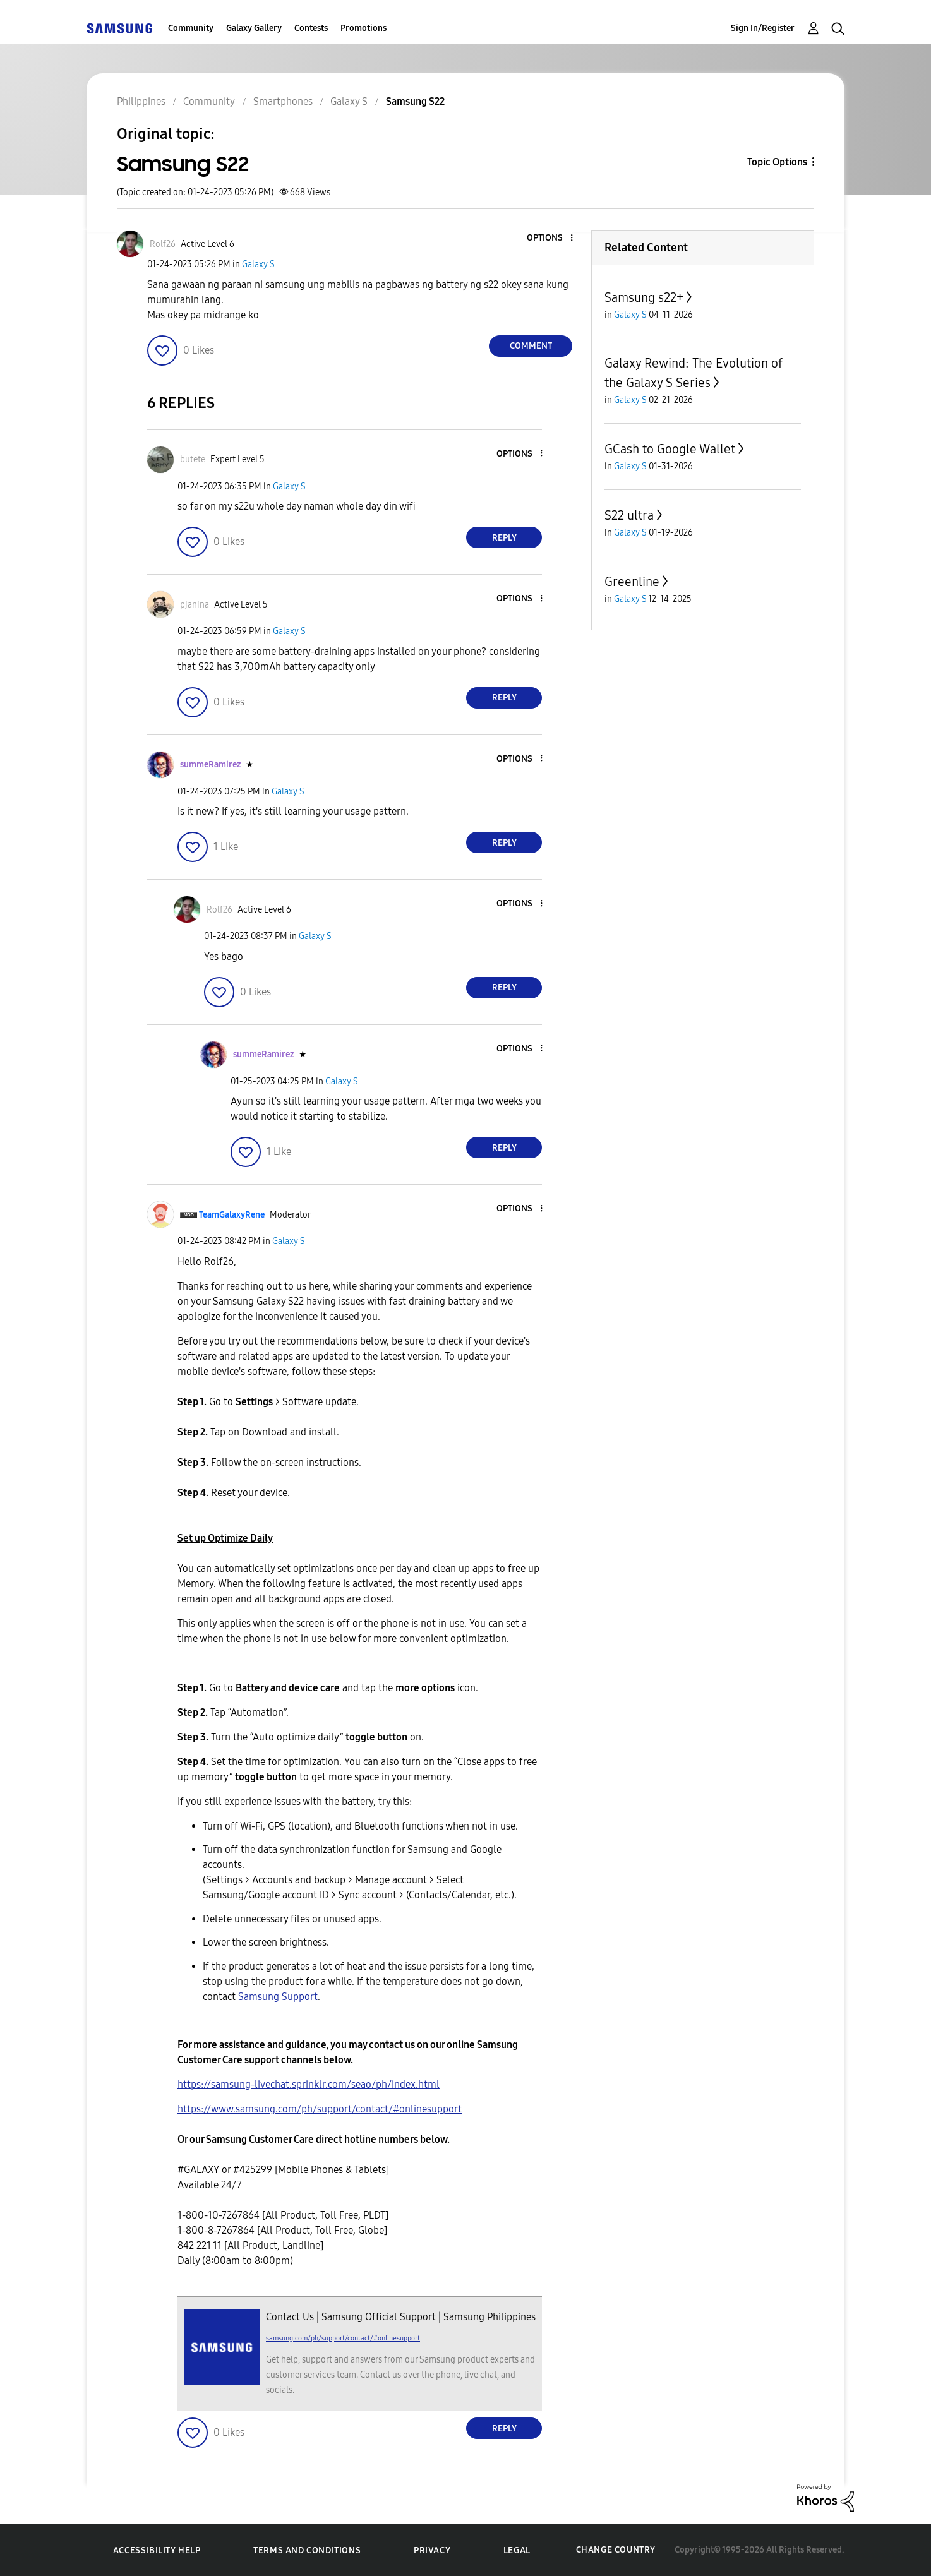 This screenshot has height=2576, width=931. Describe the element at coordinates (163, 244) in the screenshot. I see `[View Profile of Rolf26]` at that location.